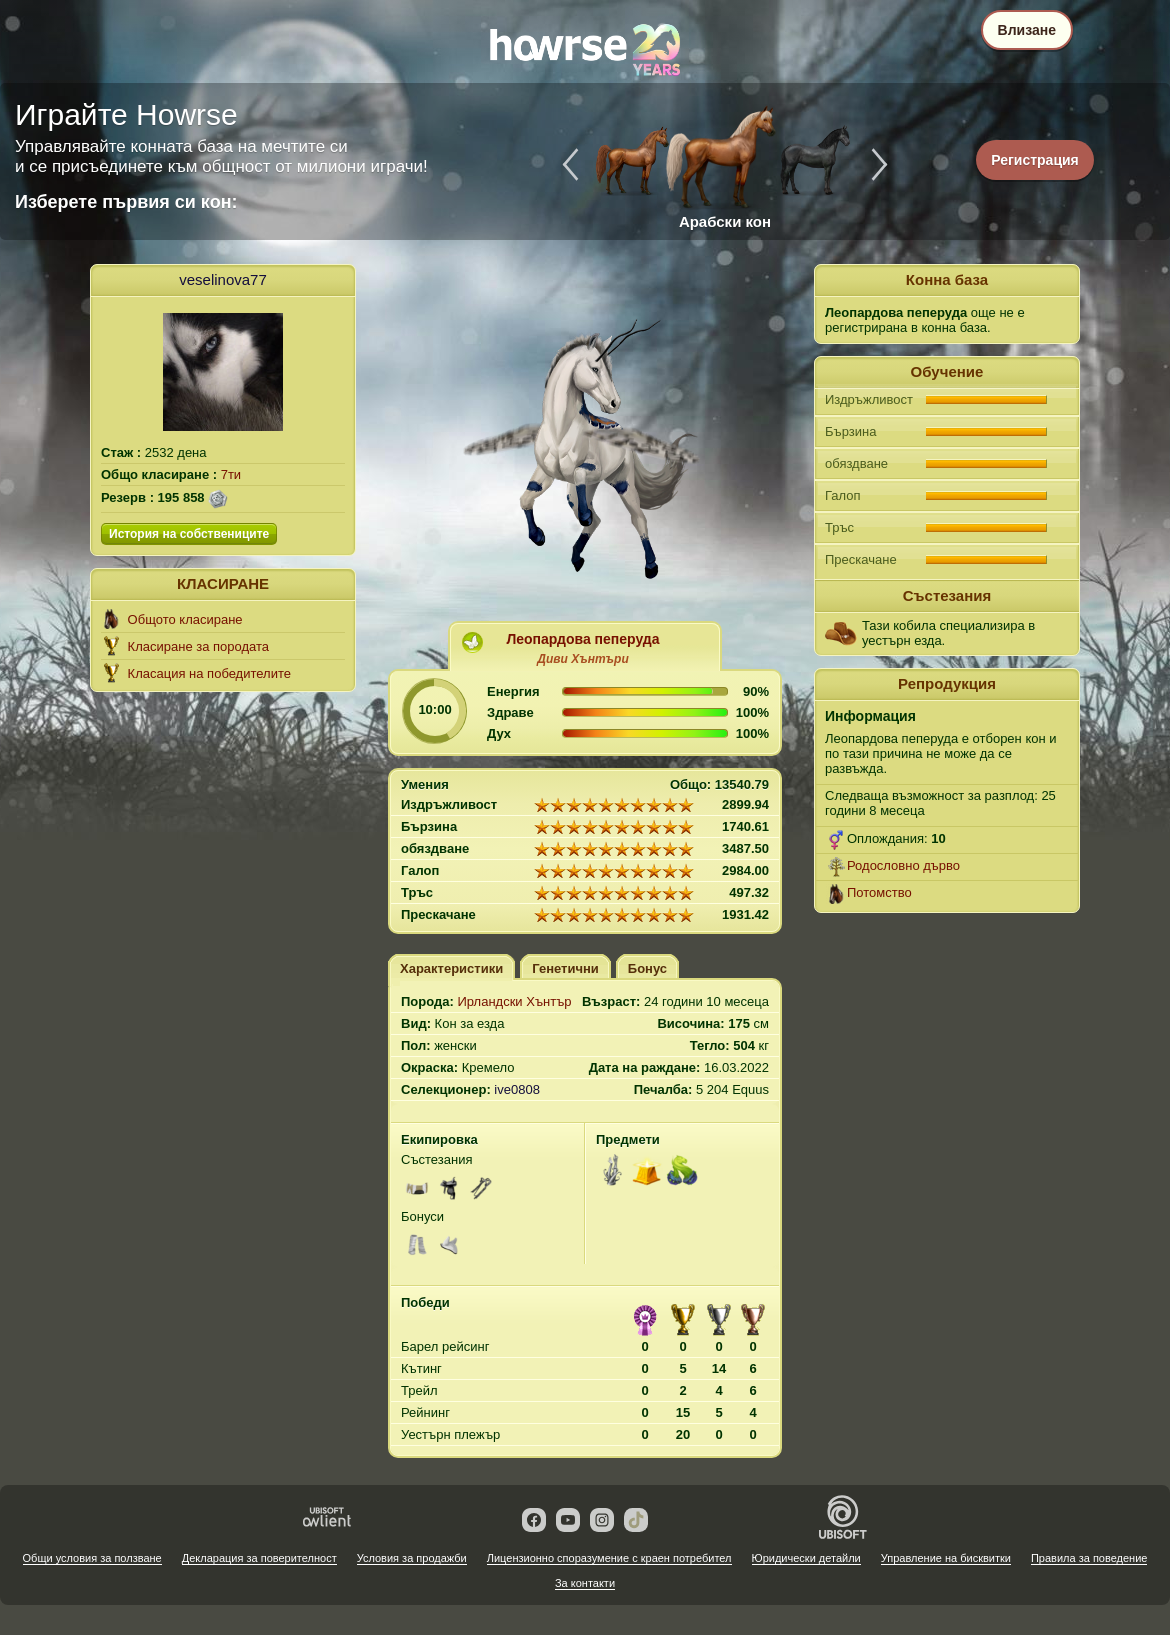 The image size is (1170, 1635). Describe the element at coordinates (412, 1558) in the screenshot. I see `Условия за продажби` at that location.